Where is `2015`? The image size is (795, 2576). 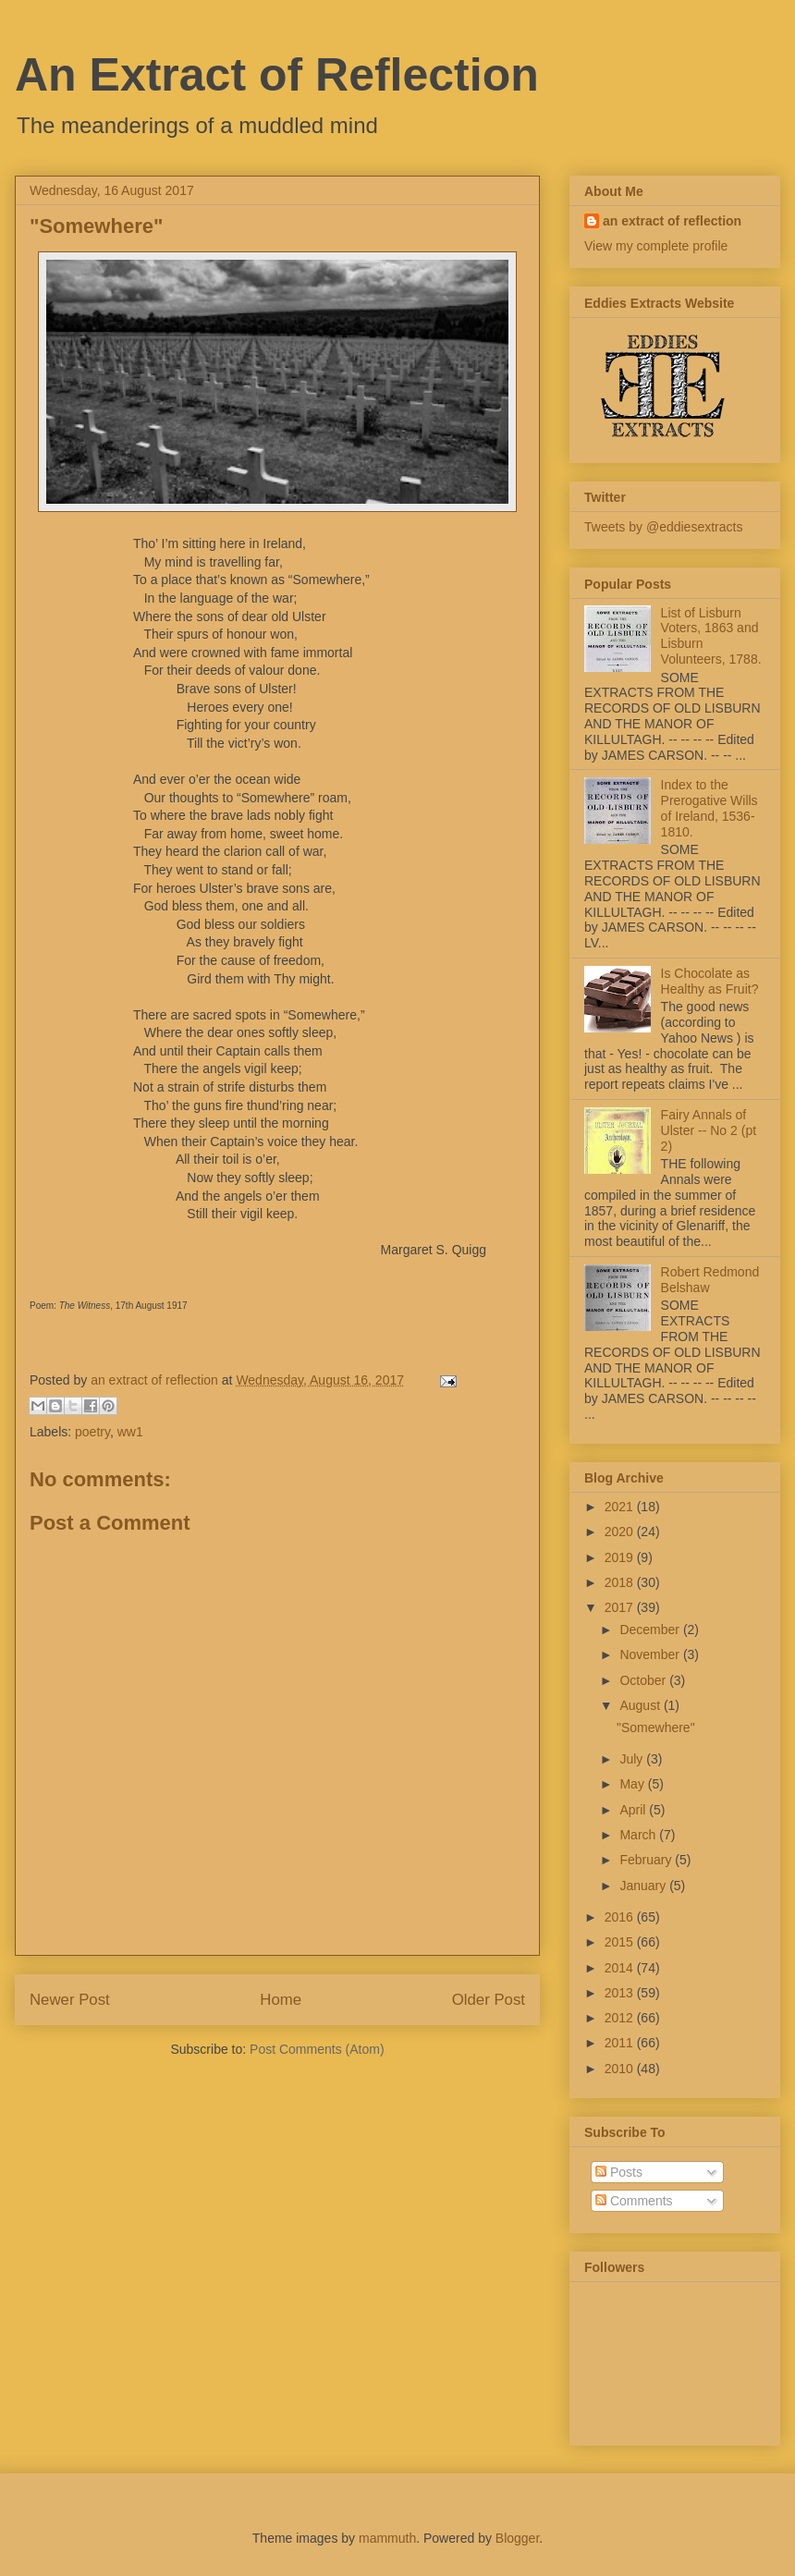 2015 is located at coordinates (621, 1942).